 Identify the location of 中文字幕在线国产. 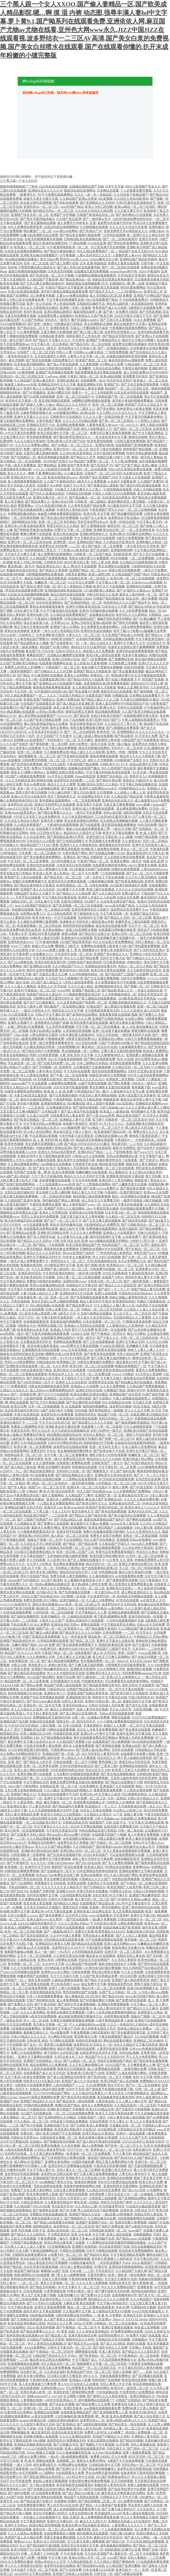
(32, 1556).